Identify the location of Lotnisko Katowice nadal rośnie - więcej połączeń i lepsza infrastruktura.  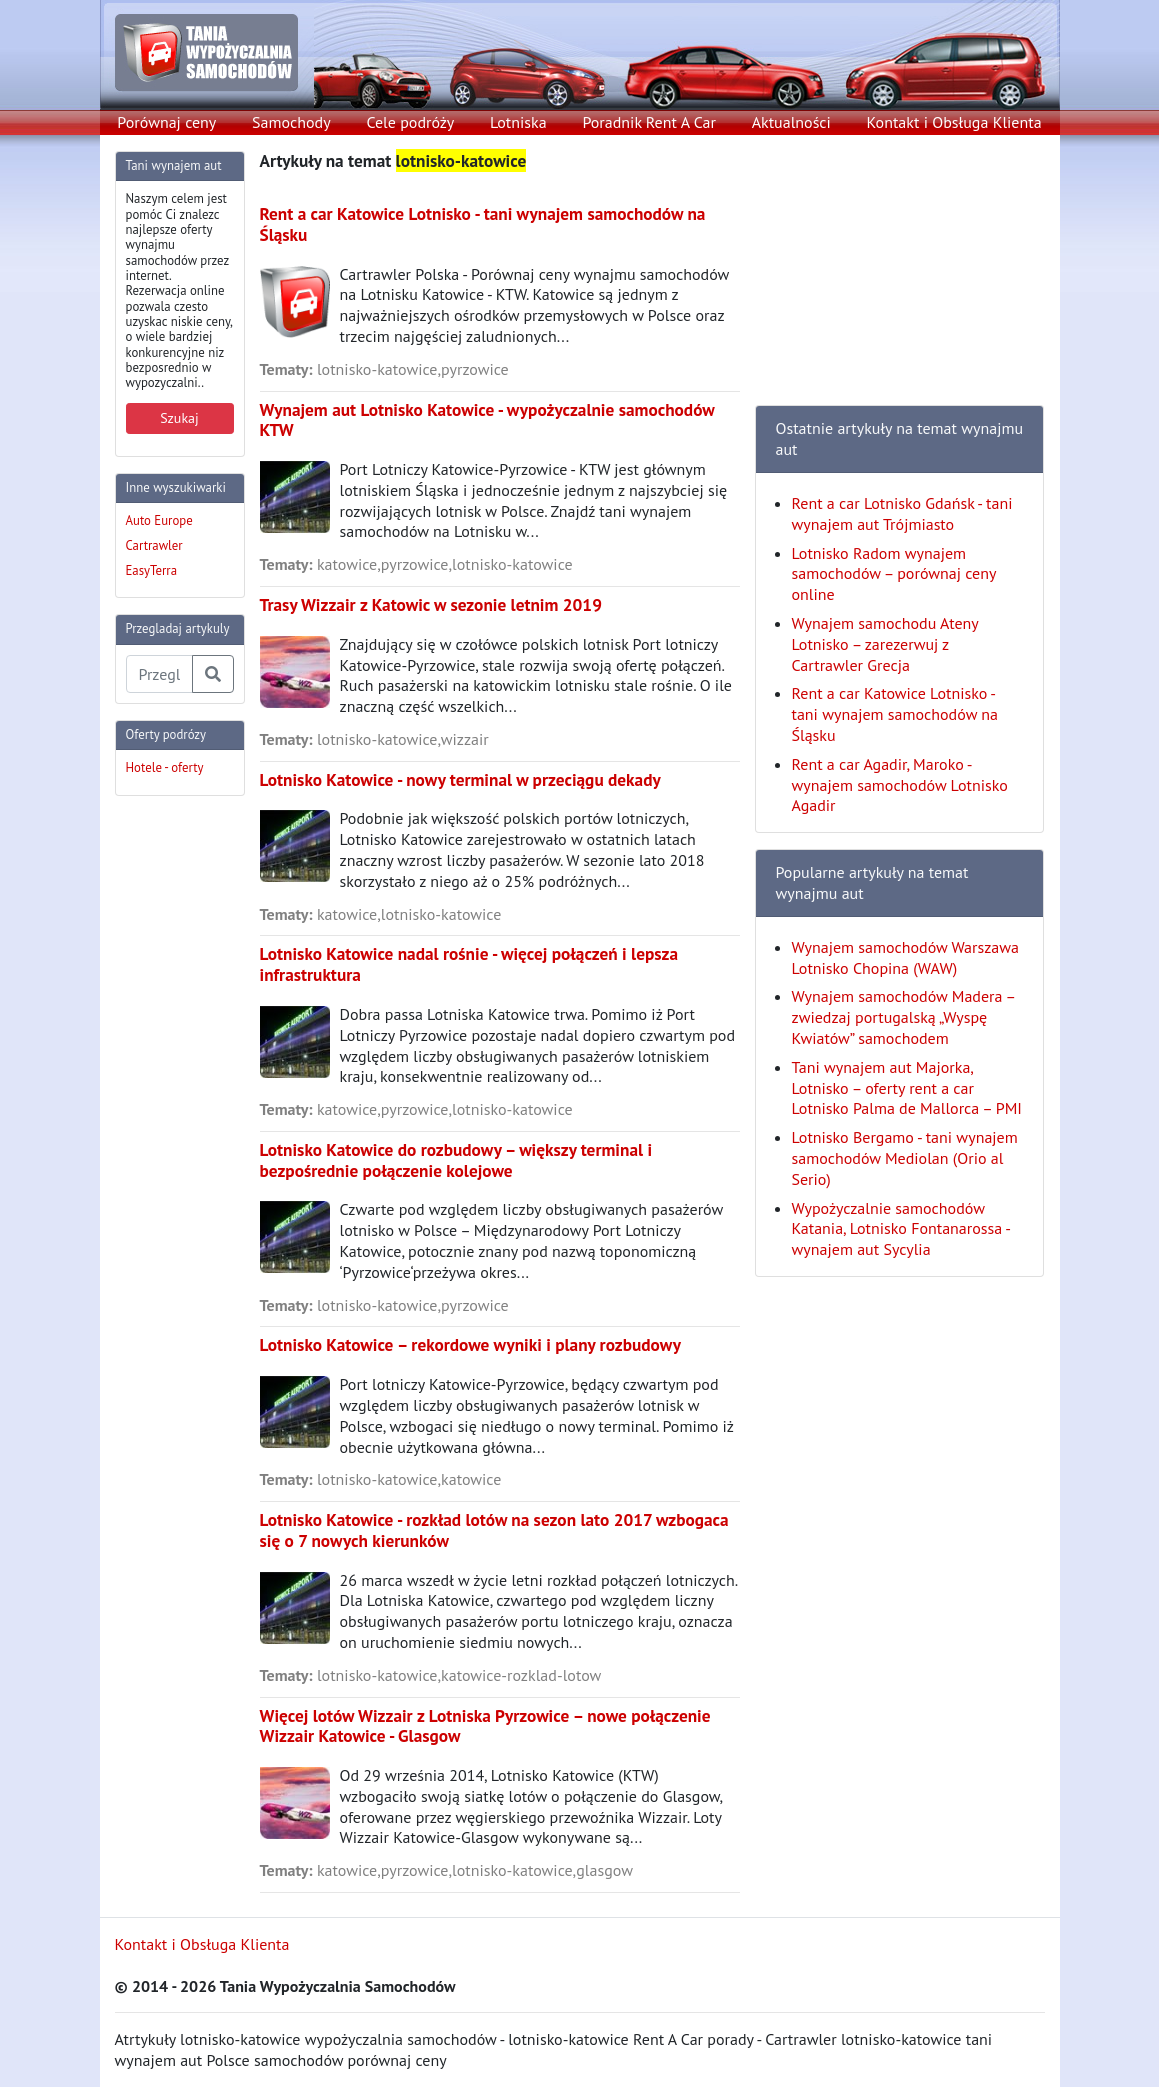
(469, 964).